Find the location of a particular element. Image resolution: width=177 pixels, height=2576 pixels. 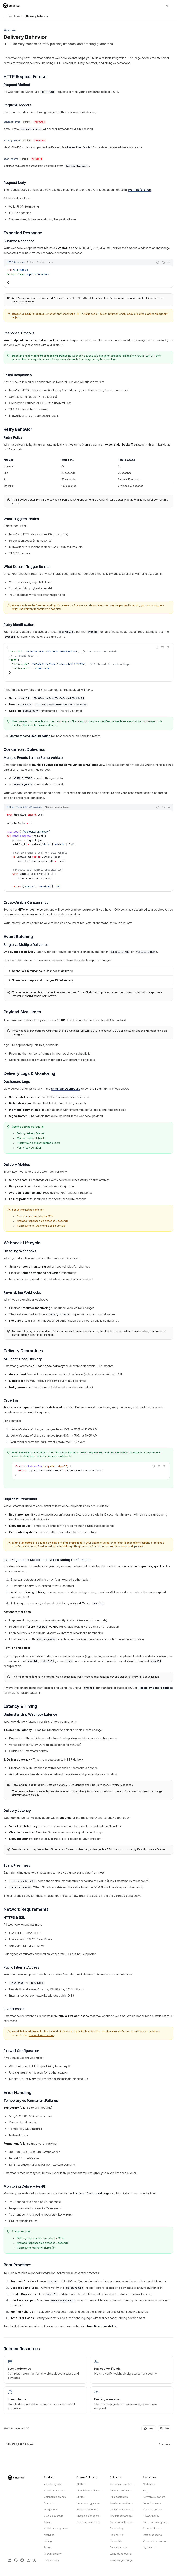

mySmartcar is located at coordinates (149, 2547).